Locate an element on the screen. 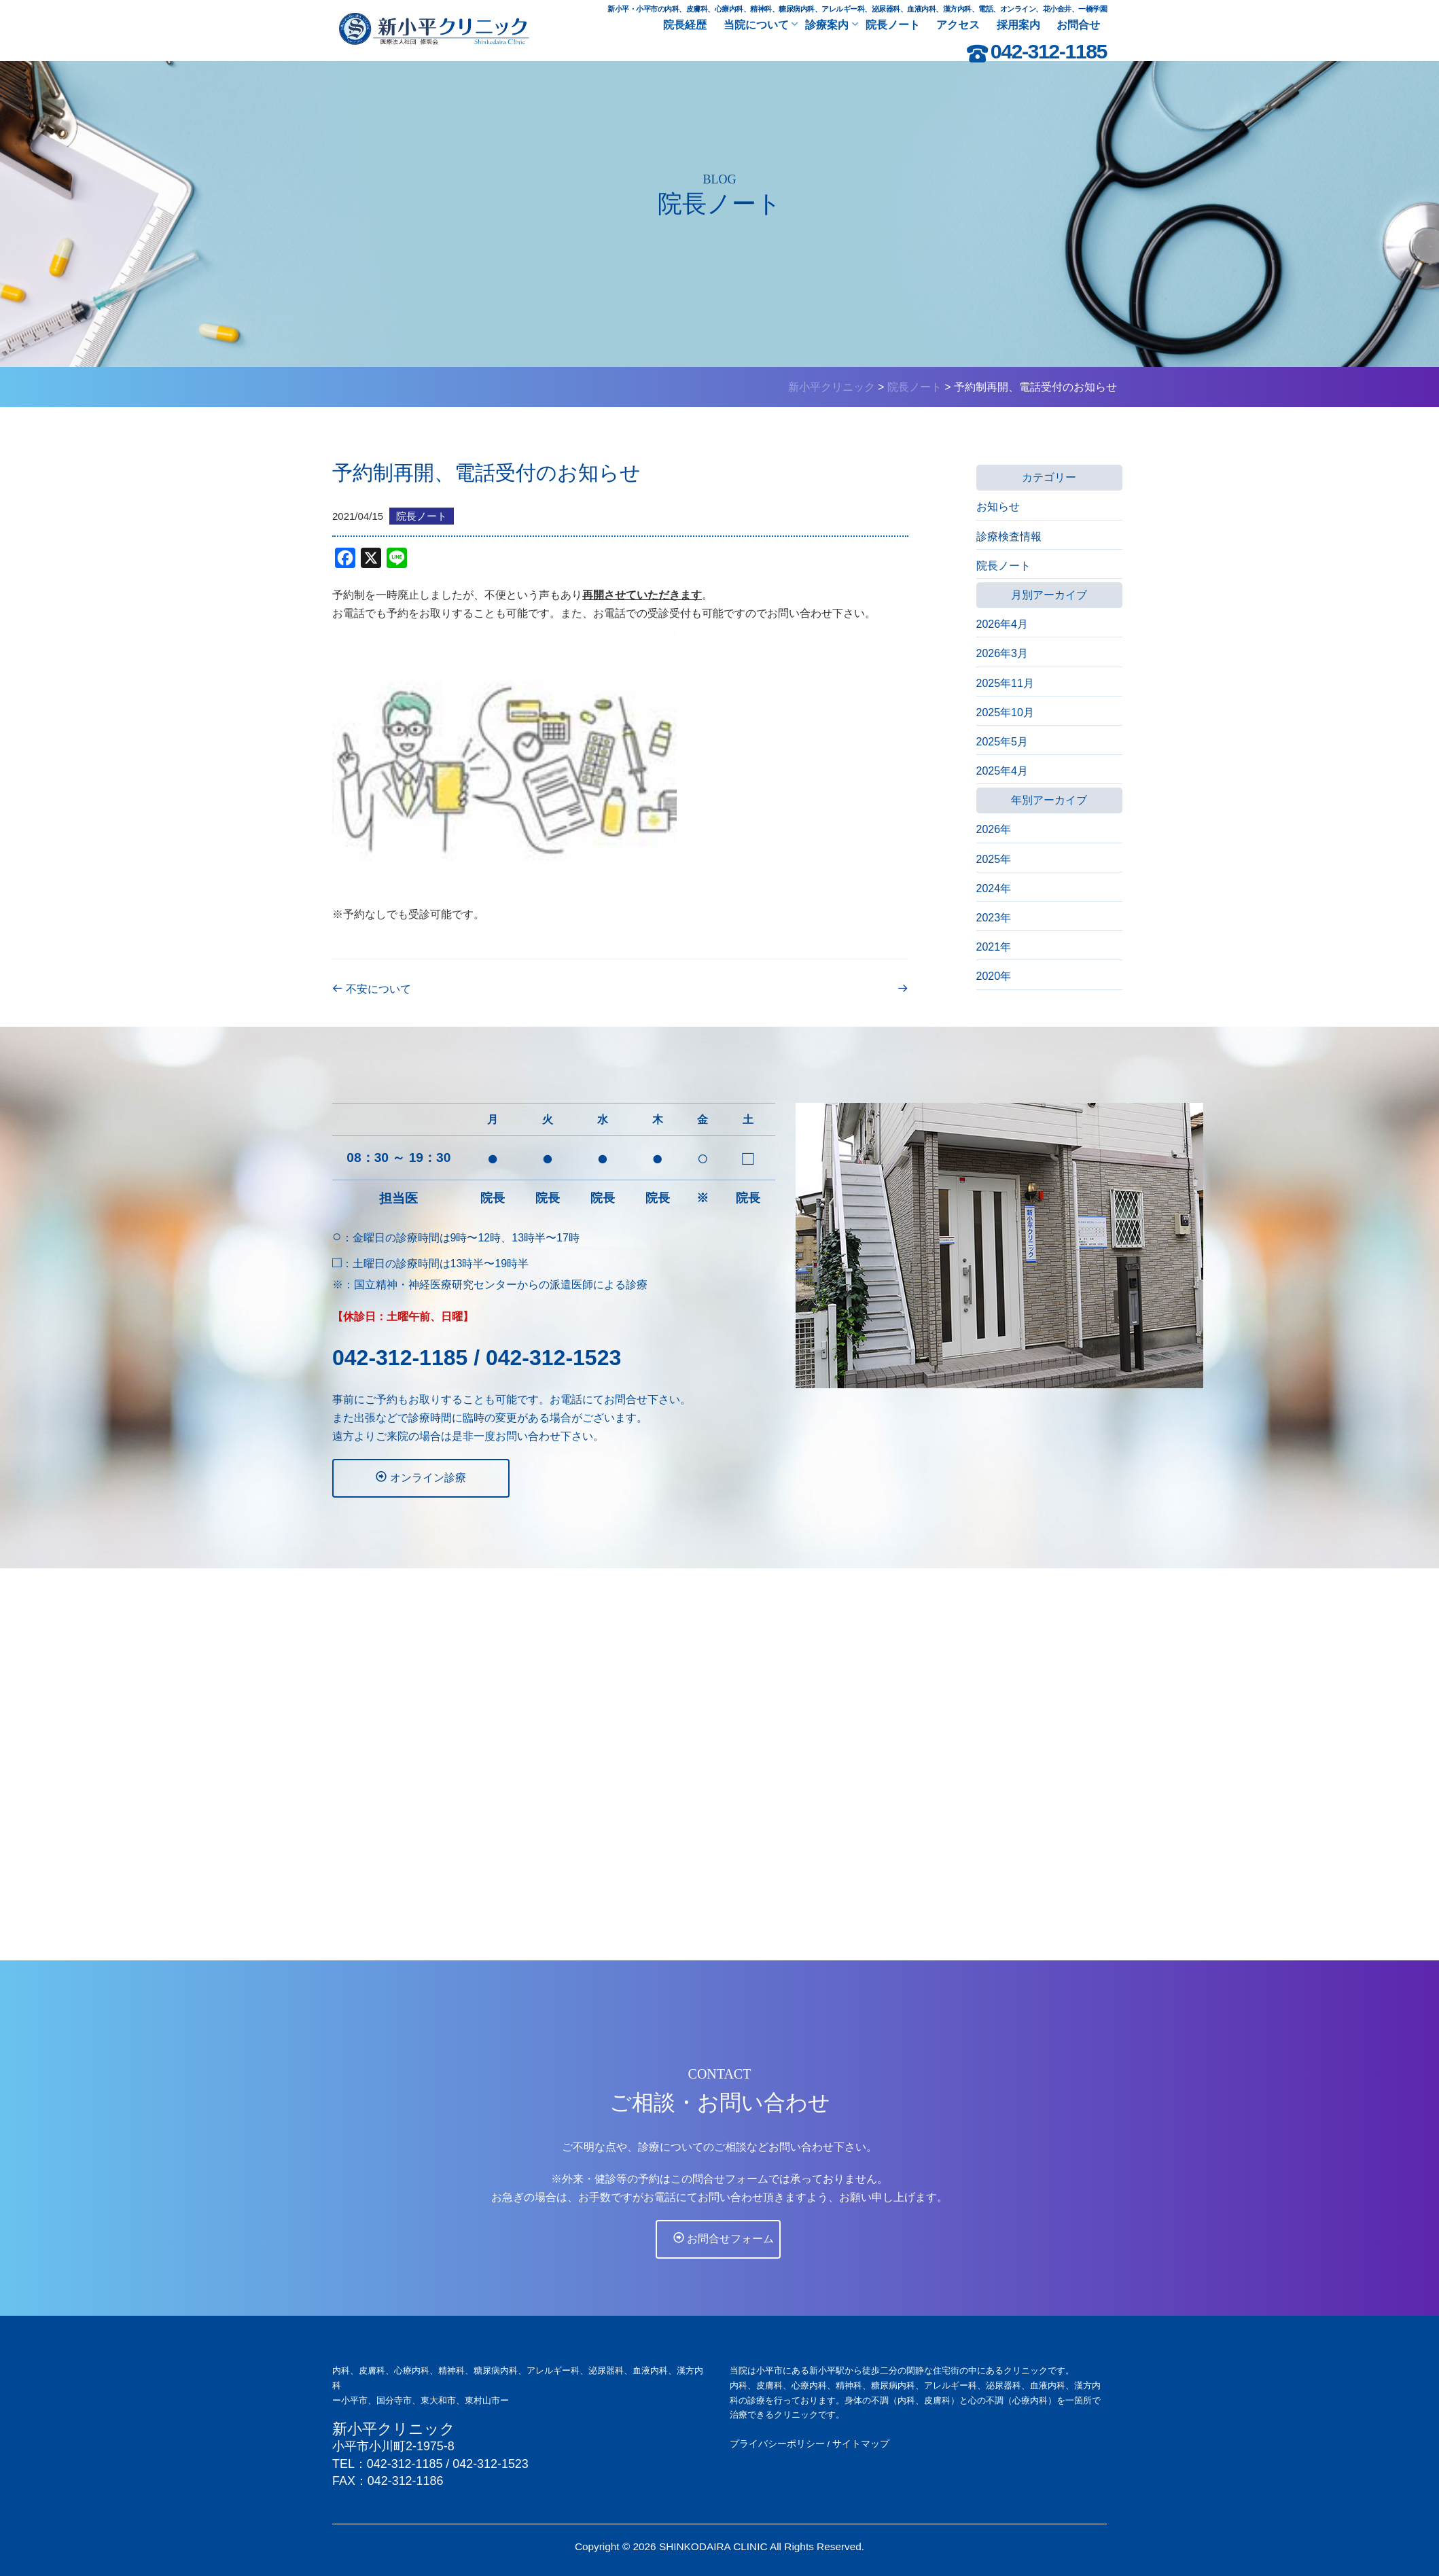  オンライン診療 is located at coordinates (392, 1477).